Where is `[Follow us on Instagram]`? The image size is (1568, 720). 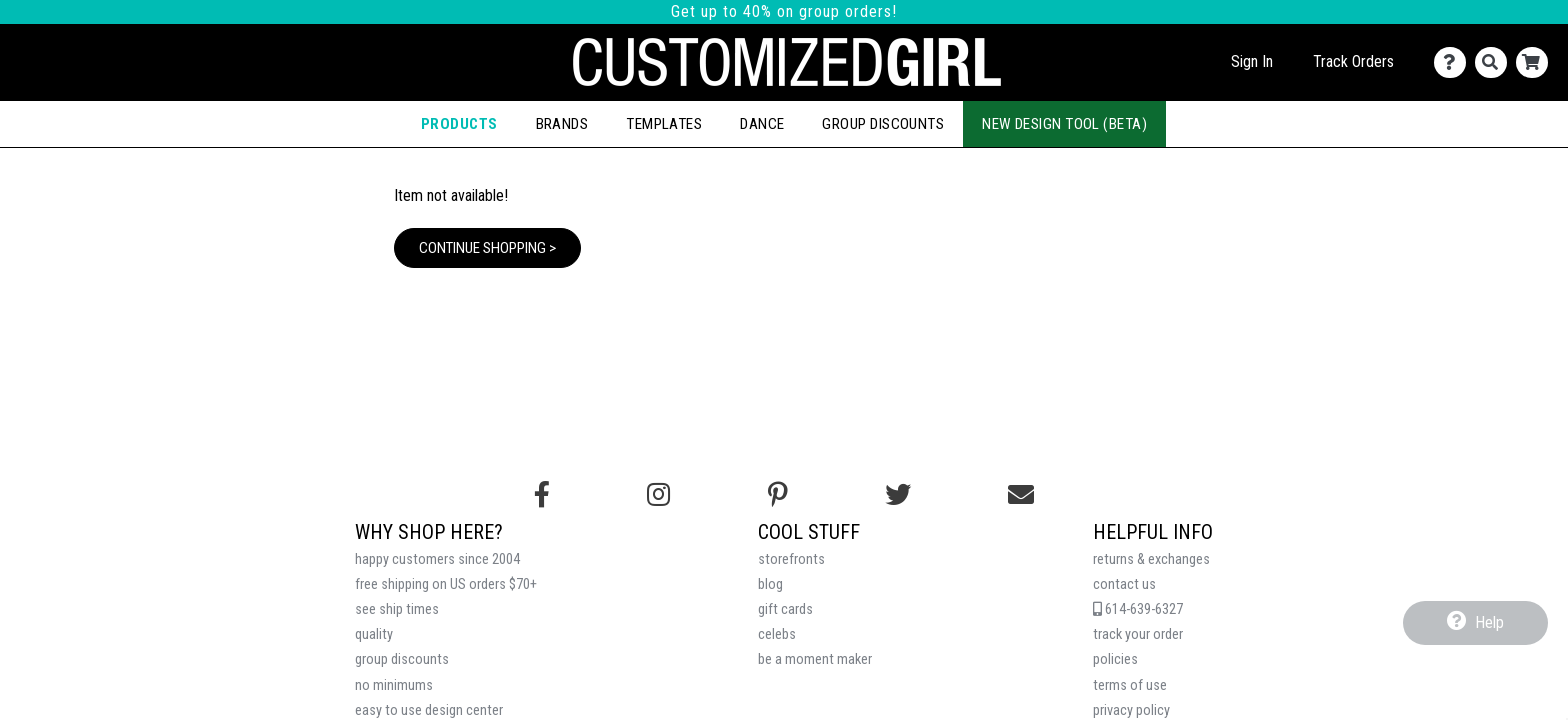 [Follow us on Instagram] is located at coordinates (658, 495).